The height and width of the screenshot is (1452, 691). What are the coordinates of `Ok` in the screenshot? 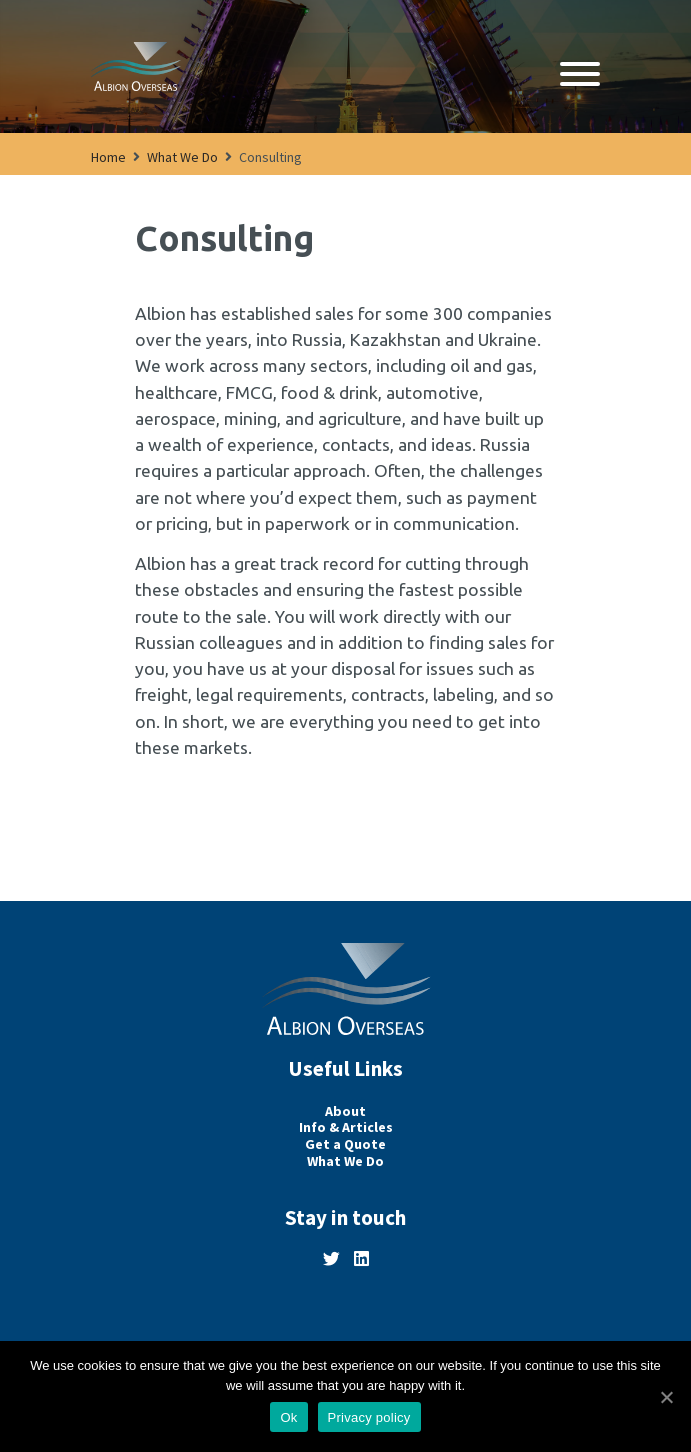 It's located at (288, 1417).